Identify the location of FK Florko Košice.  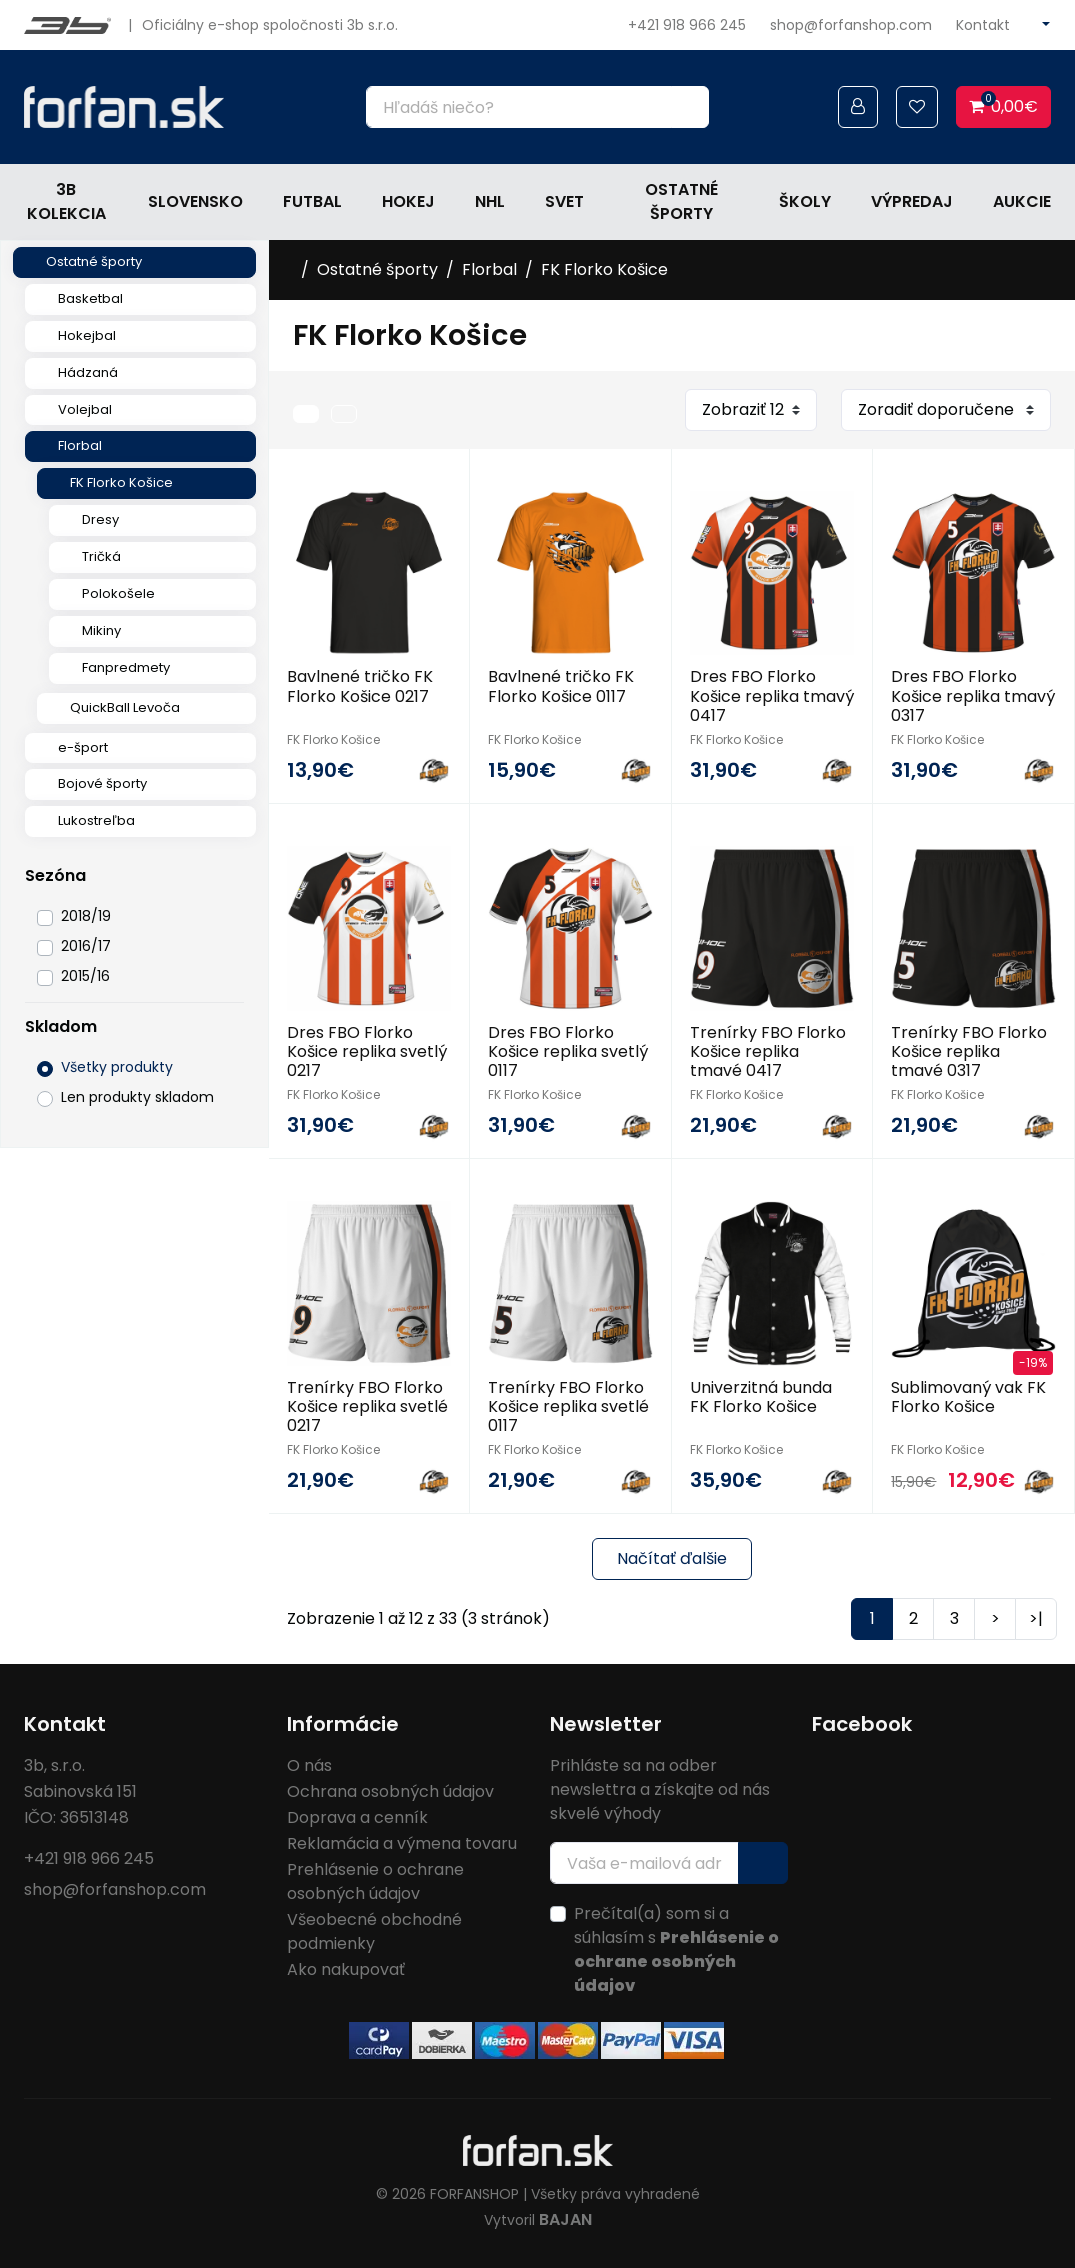
(121, 482).